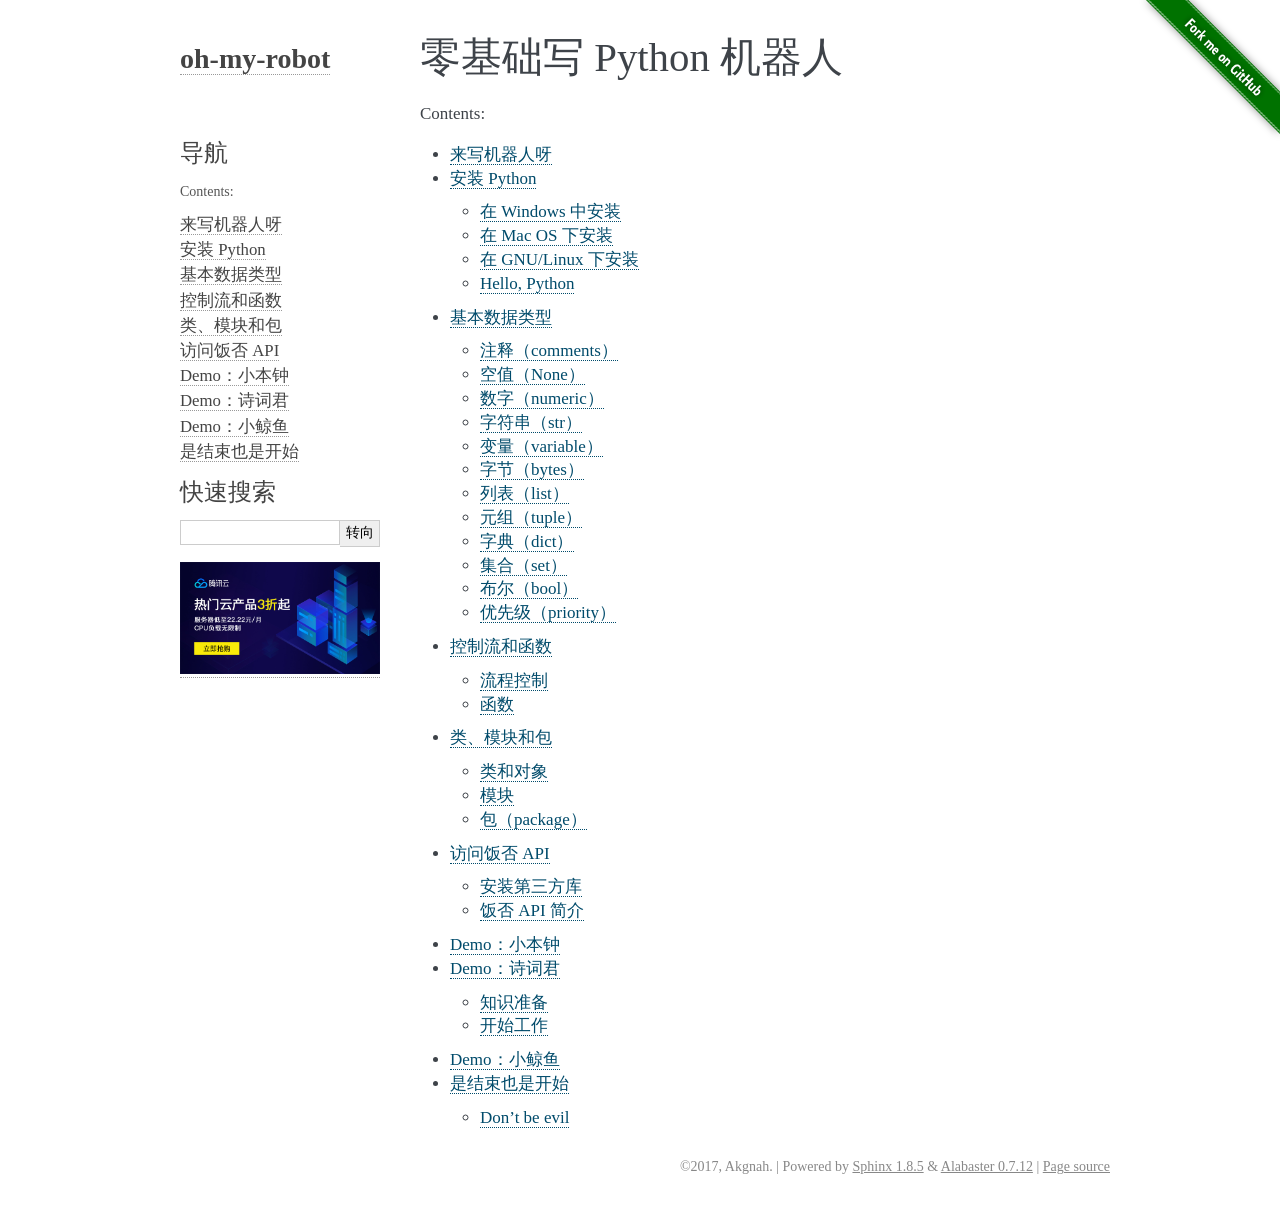  I want to click on 安装第三方库, so click(531, 886).